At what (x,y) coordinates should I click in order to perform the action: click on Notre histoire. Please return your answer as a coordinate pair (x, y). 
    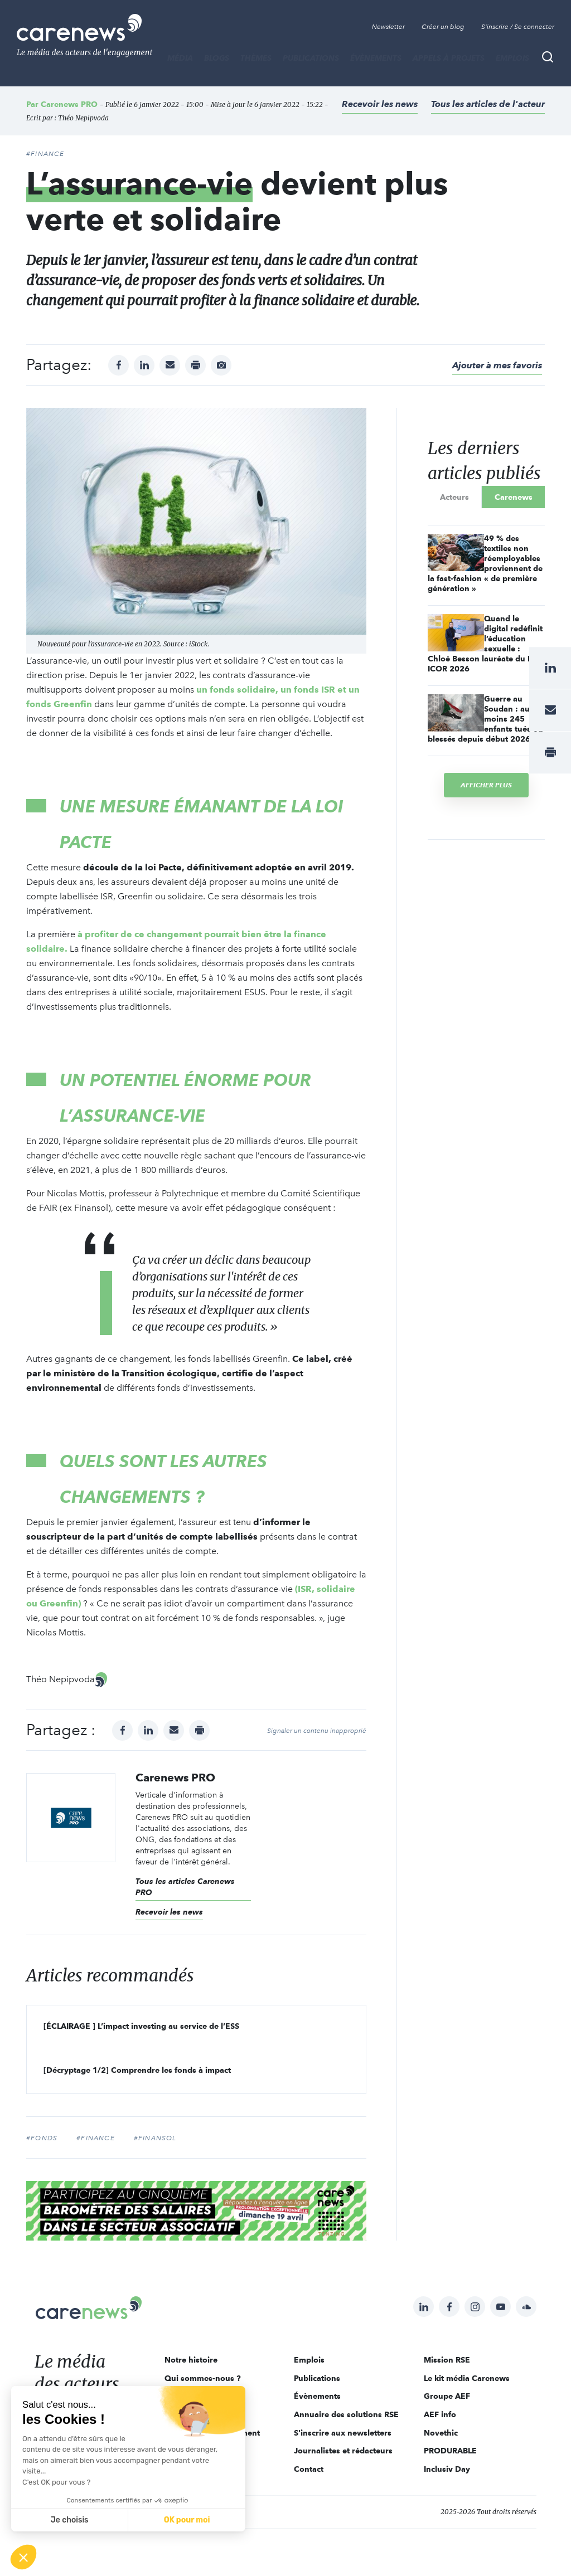
    Looking at the image, I should click on (190, 2359).